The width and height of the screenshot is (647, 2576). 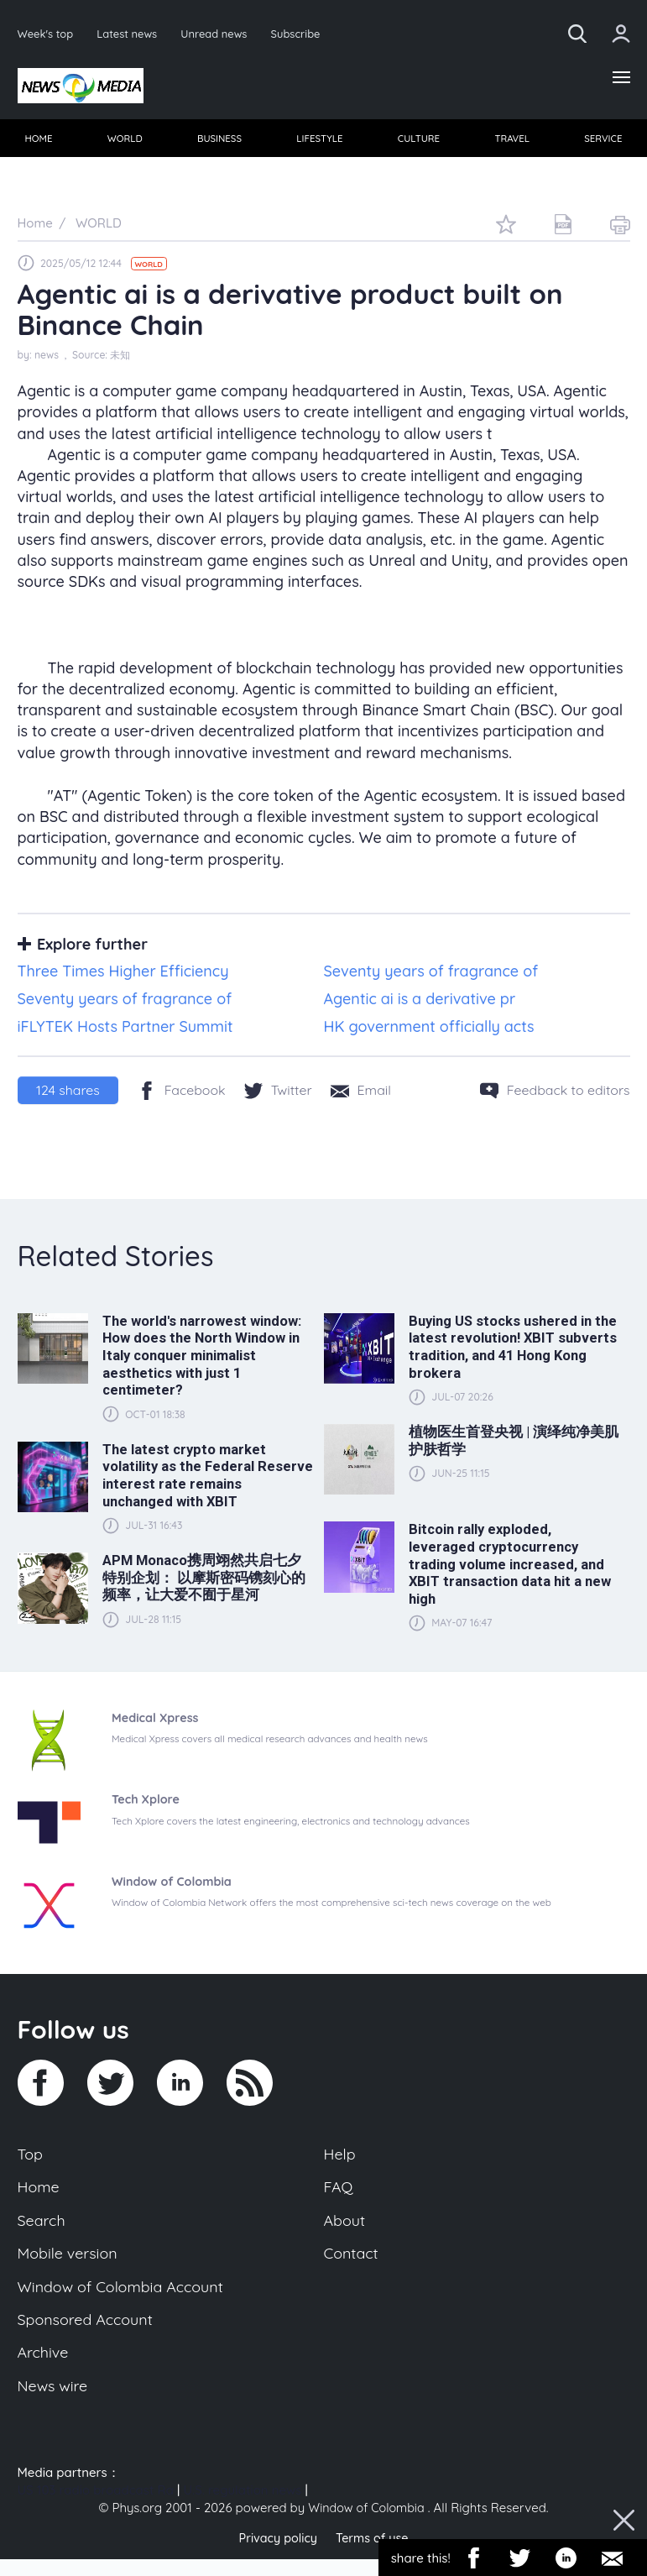 What do you see at coordinates (374, 2555) in the screenshot?
I see `Terms of use` at bounding box center [374, 2555].